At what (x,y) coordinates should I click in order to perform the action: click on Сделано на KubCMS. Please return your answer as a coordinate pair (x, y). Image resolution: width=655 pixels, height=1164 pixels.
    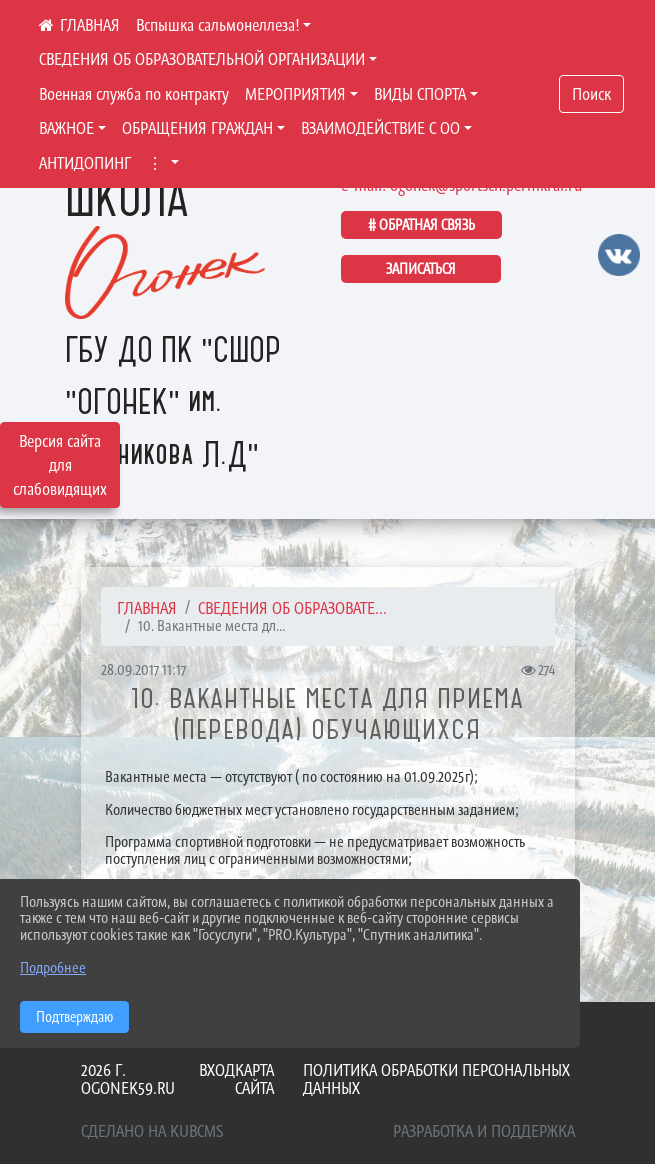
    Looking at the image, I should click on (152, 1131).